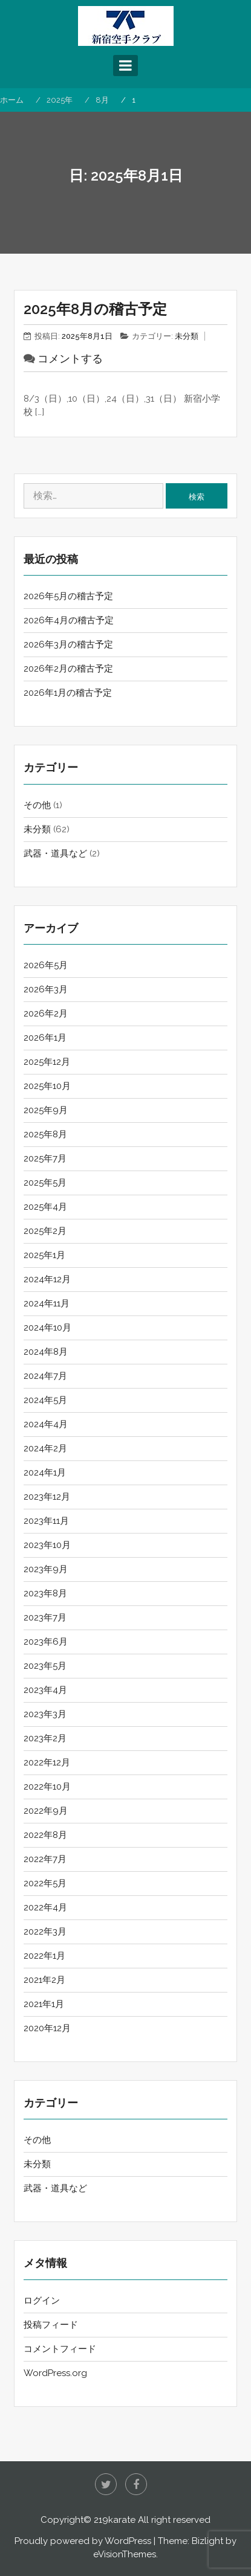  What do you see at coordinates (46, 1110) in the screenshot?
I see `2025年9月` at bounding box center [46, 1110].